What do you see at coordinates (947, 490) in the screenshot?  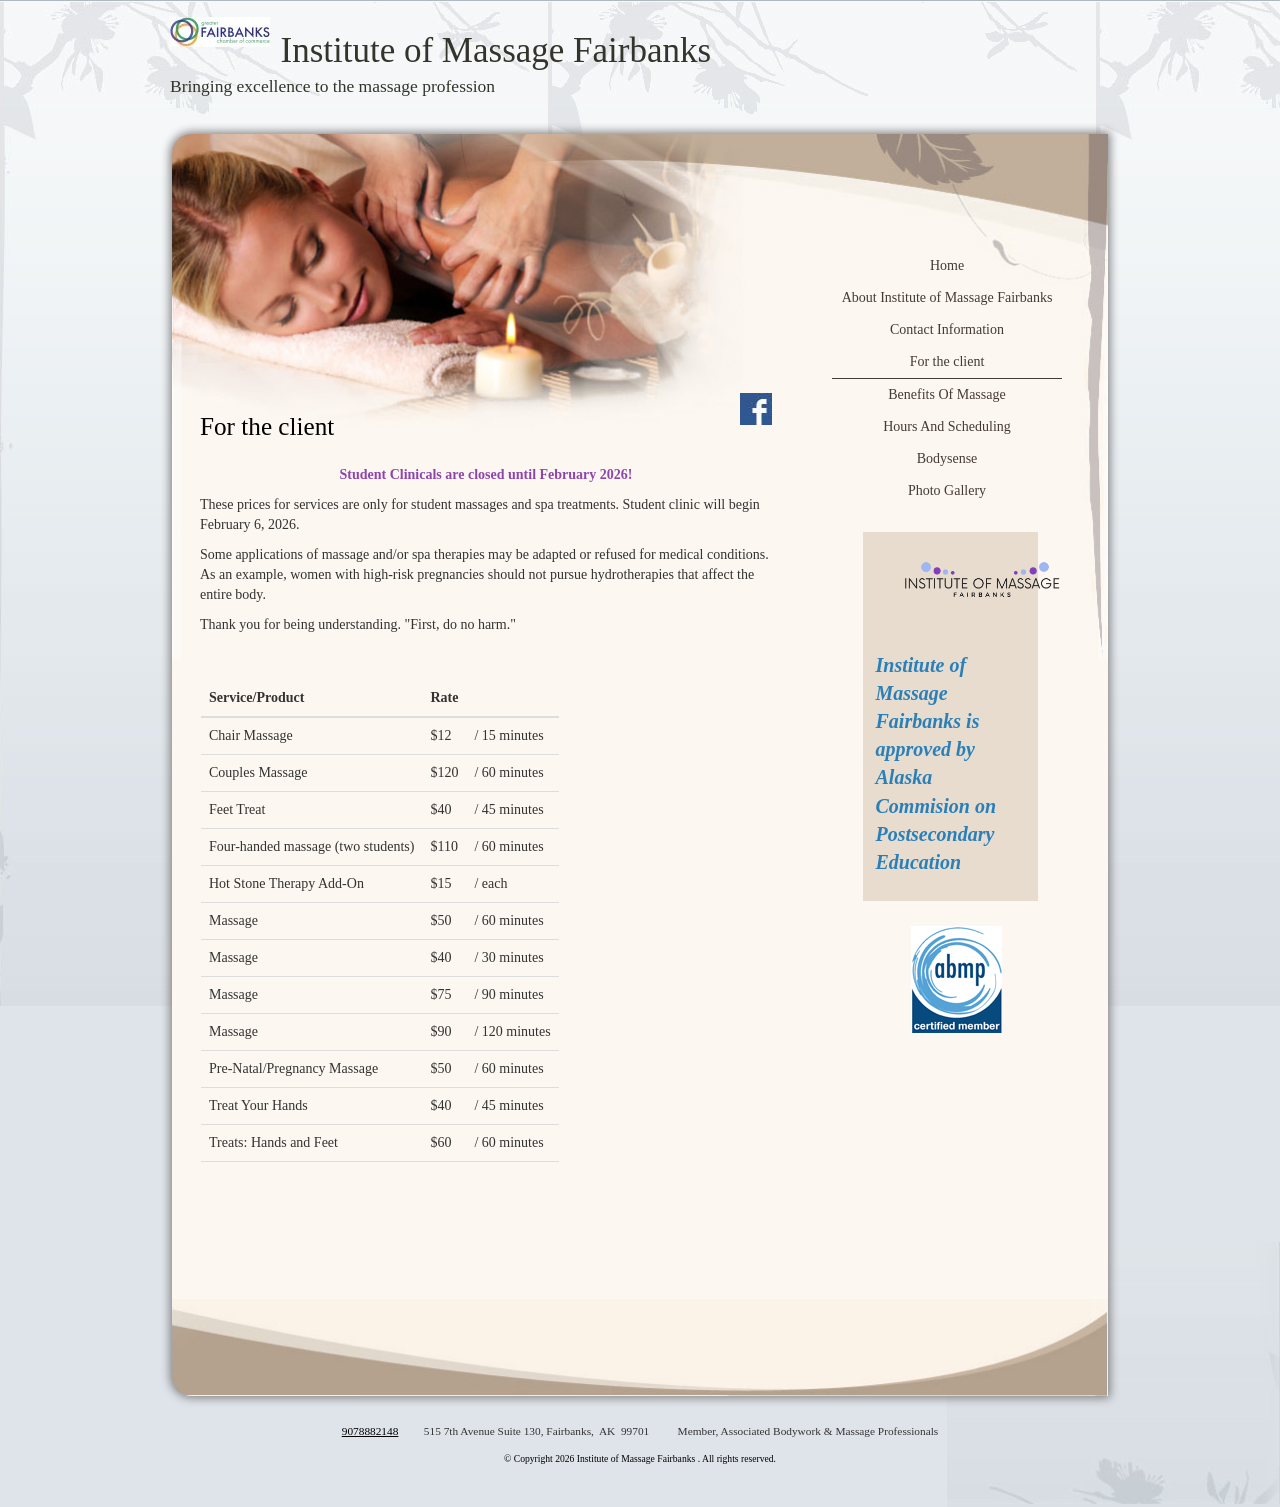 I see `Photo Gallery` at bounding box center [947, 490].